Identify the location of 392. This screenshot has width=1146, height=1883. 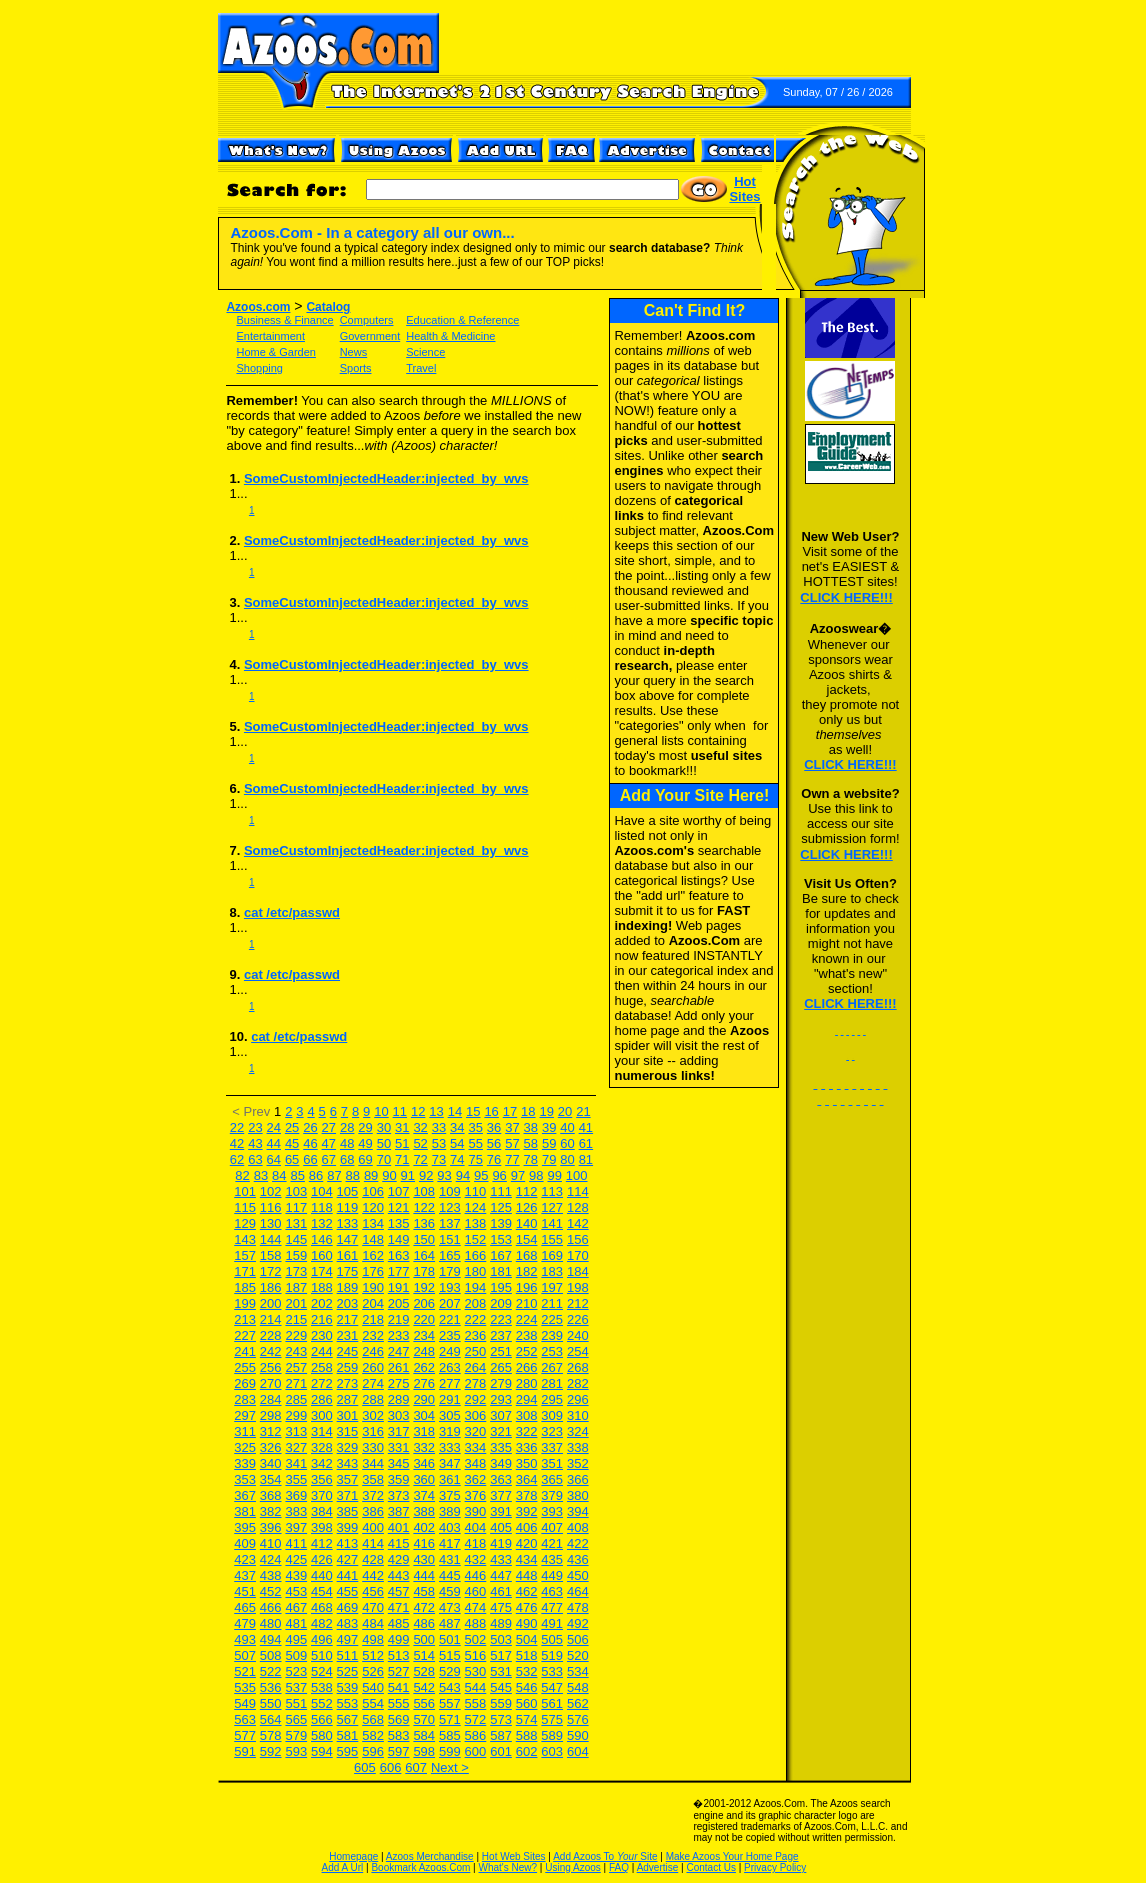
(527, 1511).